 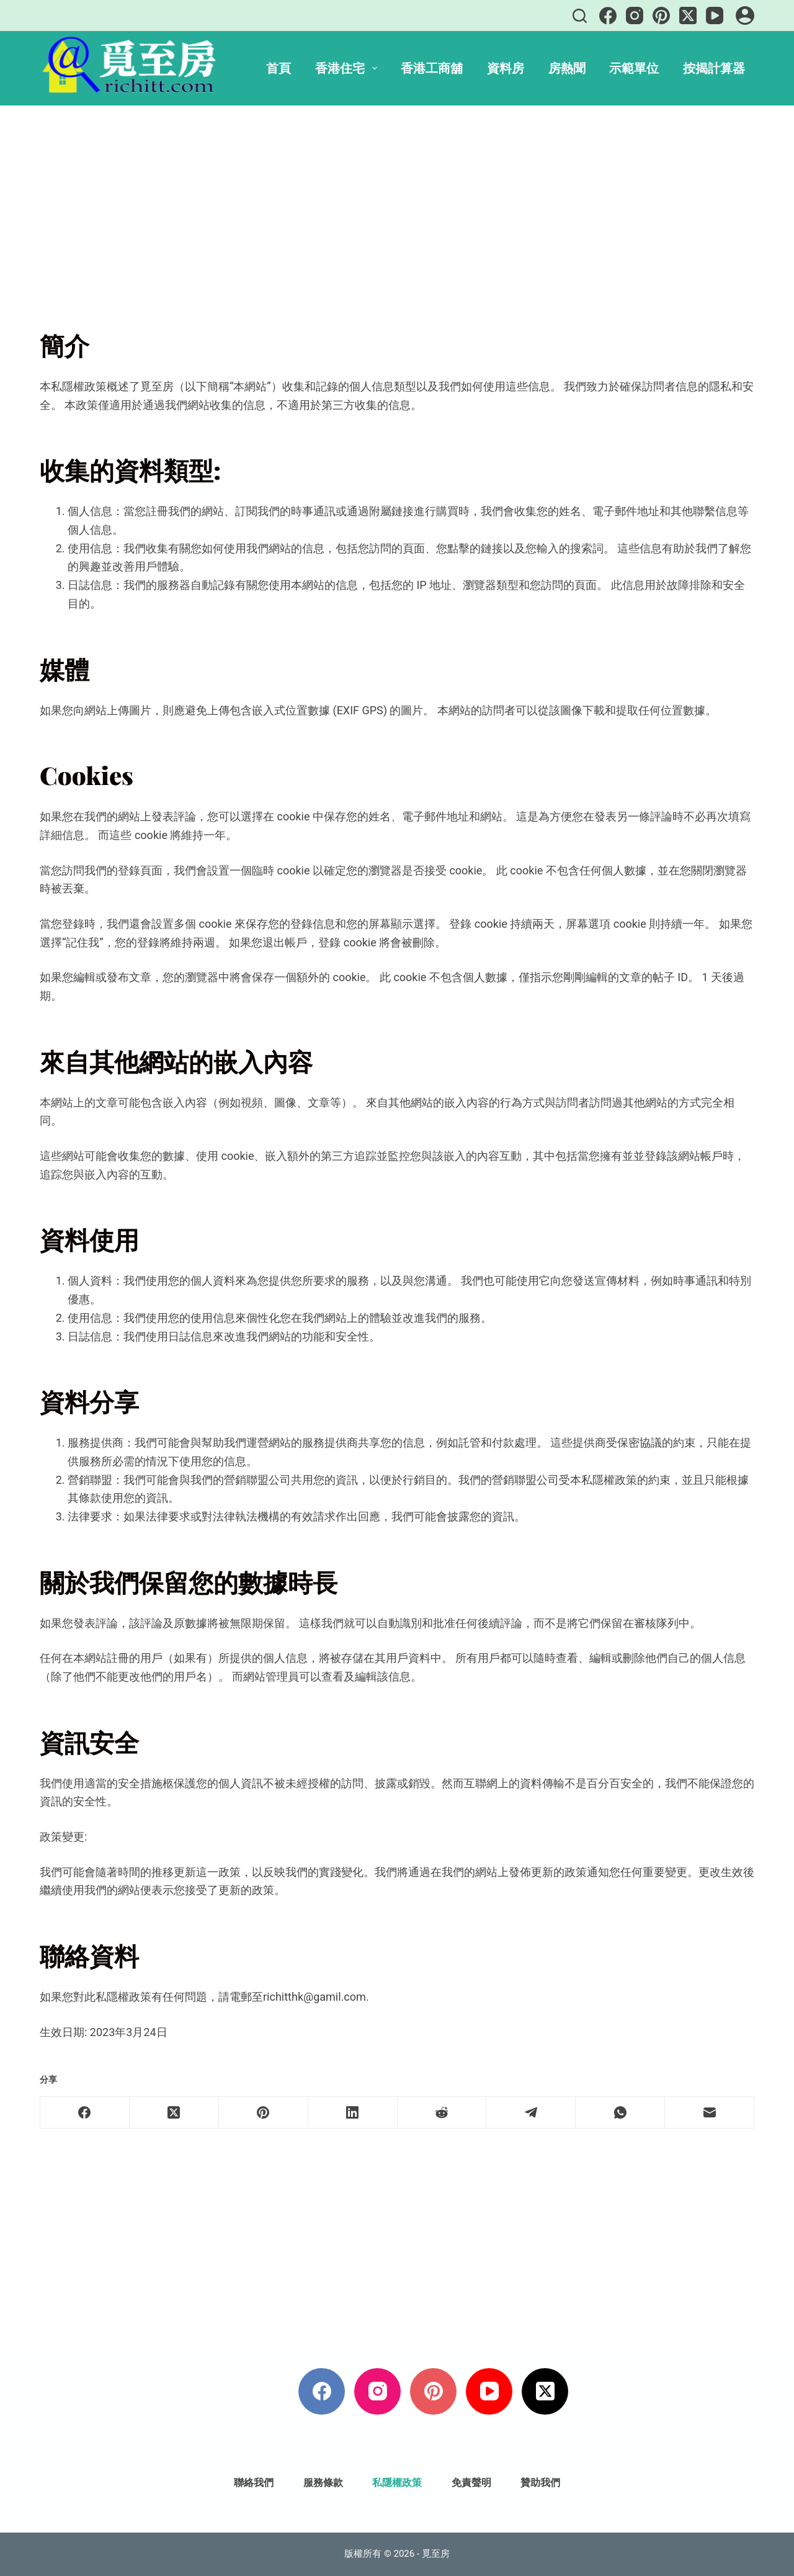 I want to click on [LinkedIn], so click(x=353, y=2113).